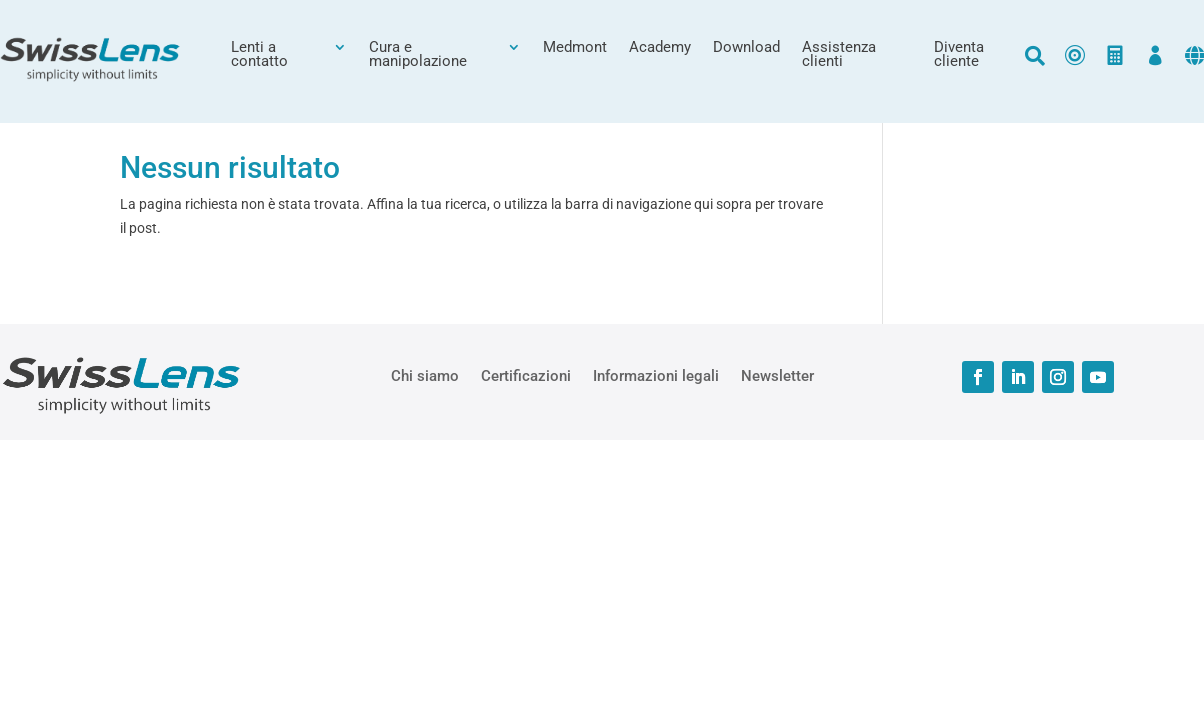  I want to click on Informazioni legali, so click(656, 375).